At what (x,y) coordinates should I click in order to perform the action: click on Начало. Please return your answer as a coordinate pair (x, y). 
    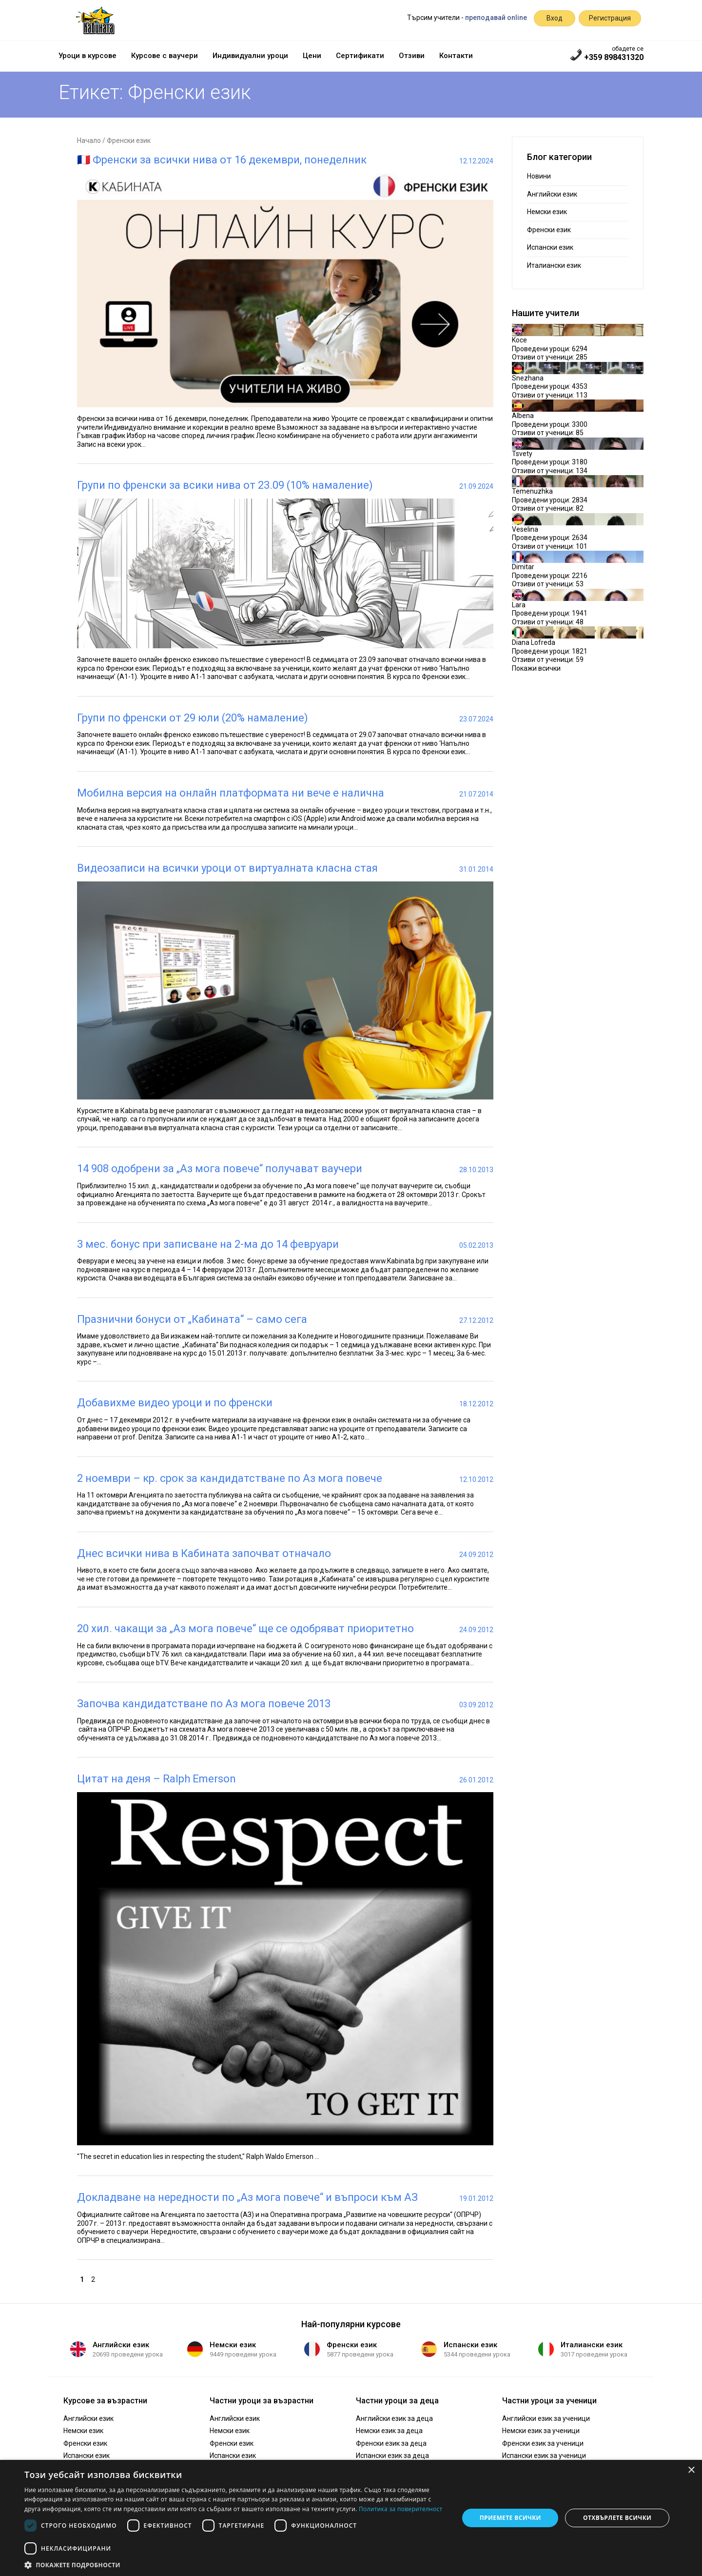
    Looking at the image, I should click on (89, 140).